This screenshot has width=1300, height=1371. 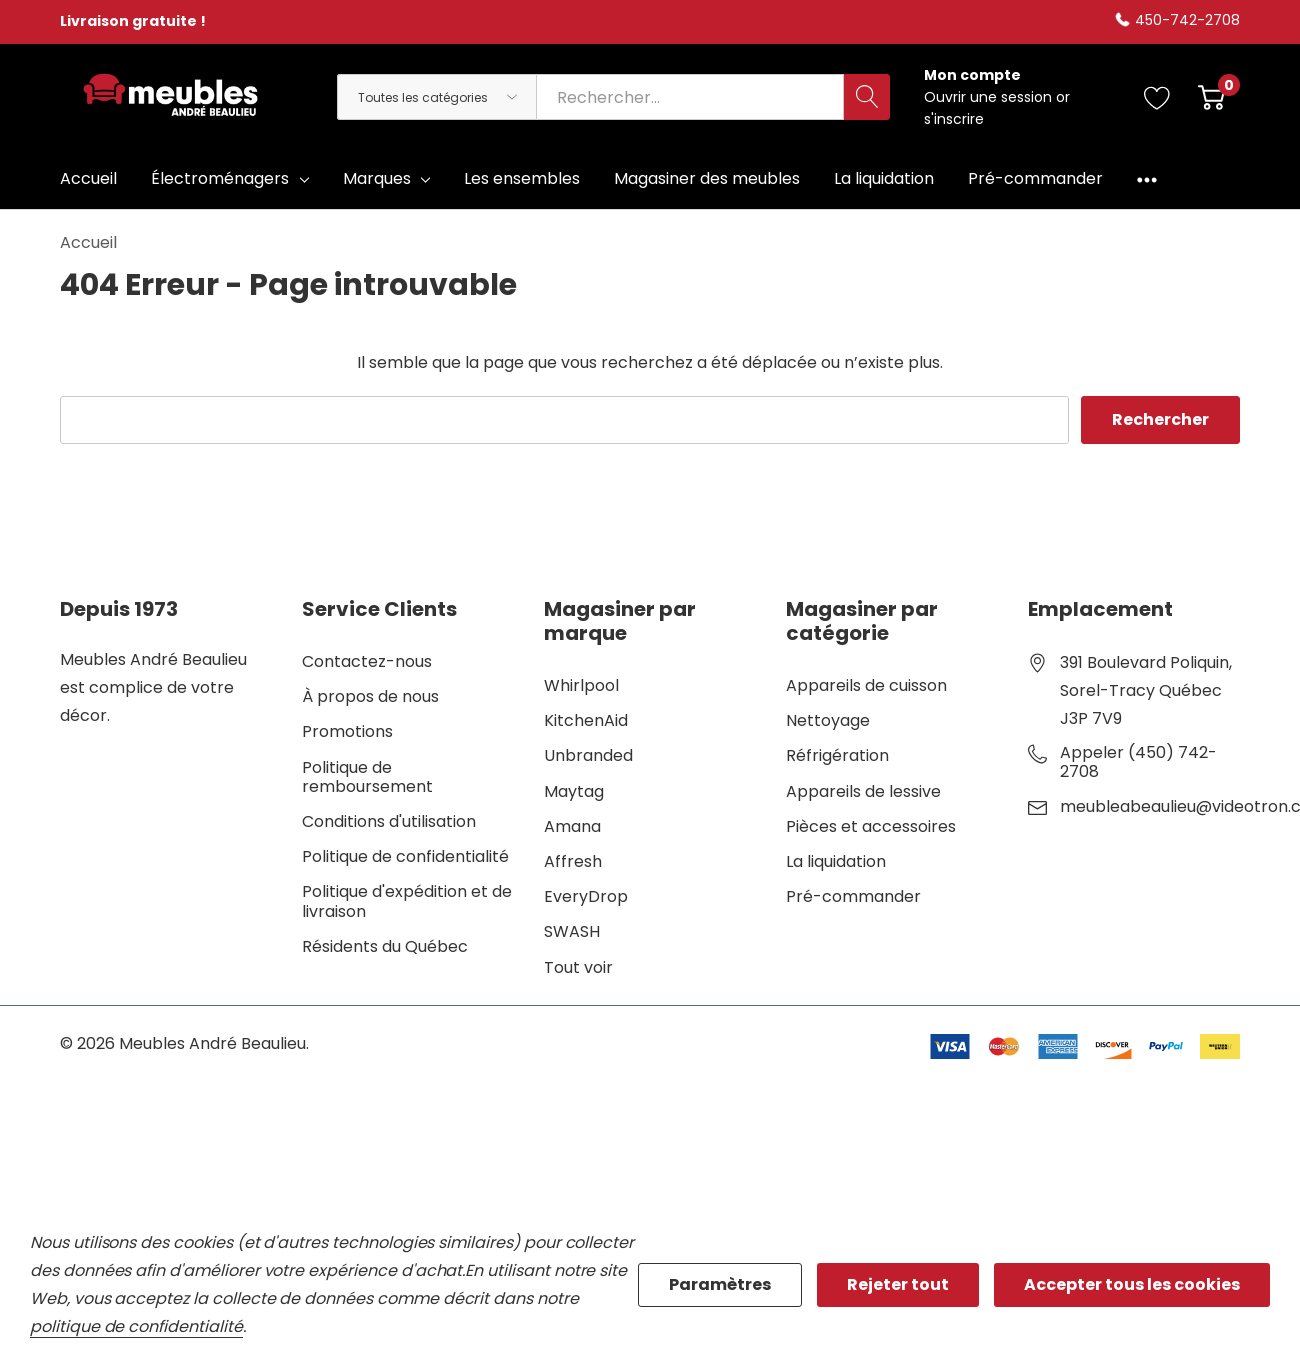 What do you see at coordinates (836, 861) in the screenshot?
I see `La liquidation` at bounding box center [836, 861].